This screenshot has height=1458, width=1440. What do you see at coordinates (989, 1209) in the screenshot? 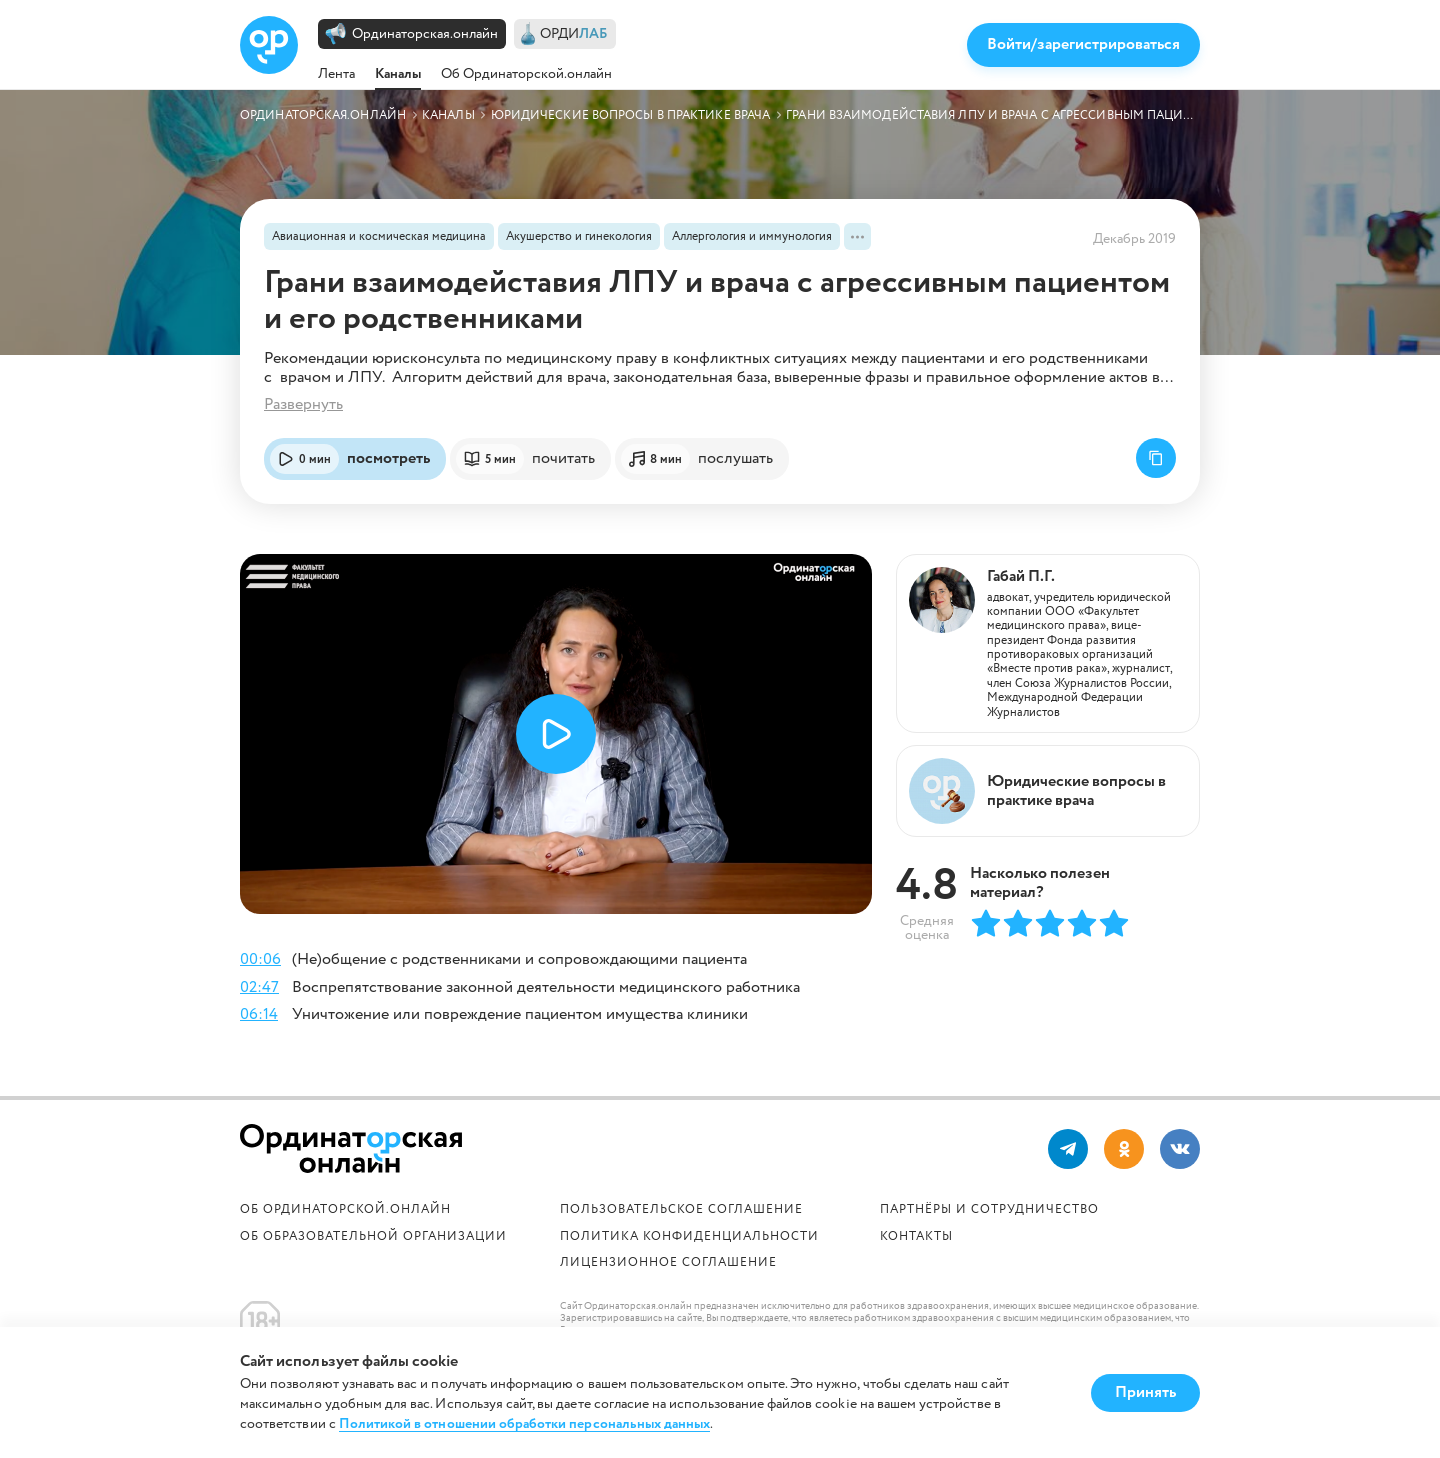
I see `Партнёры и сотрудничество` at bounding box center [989, 1209].